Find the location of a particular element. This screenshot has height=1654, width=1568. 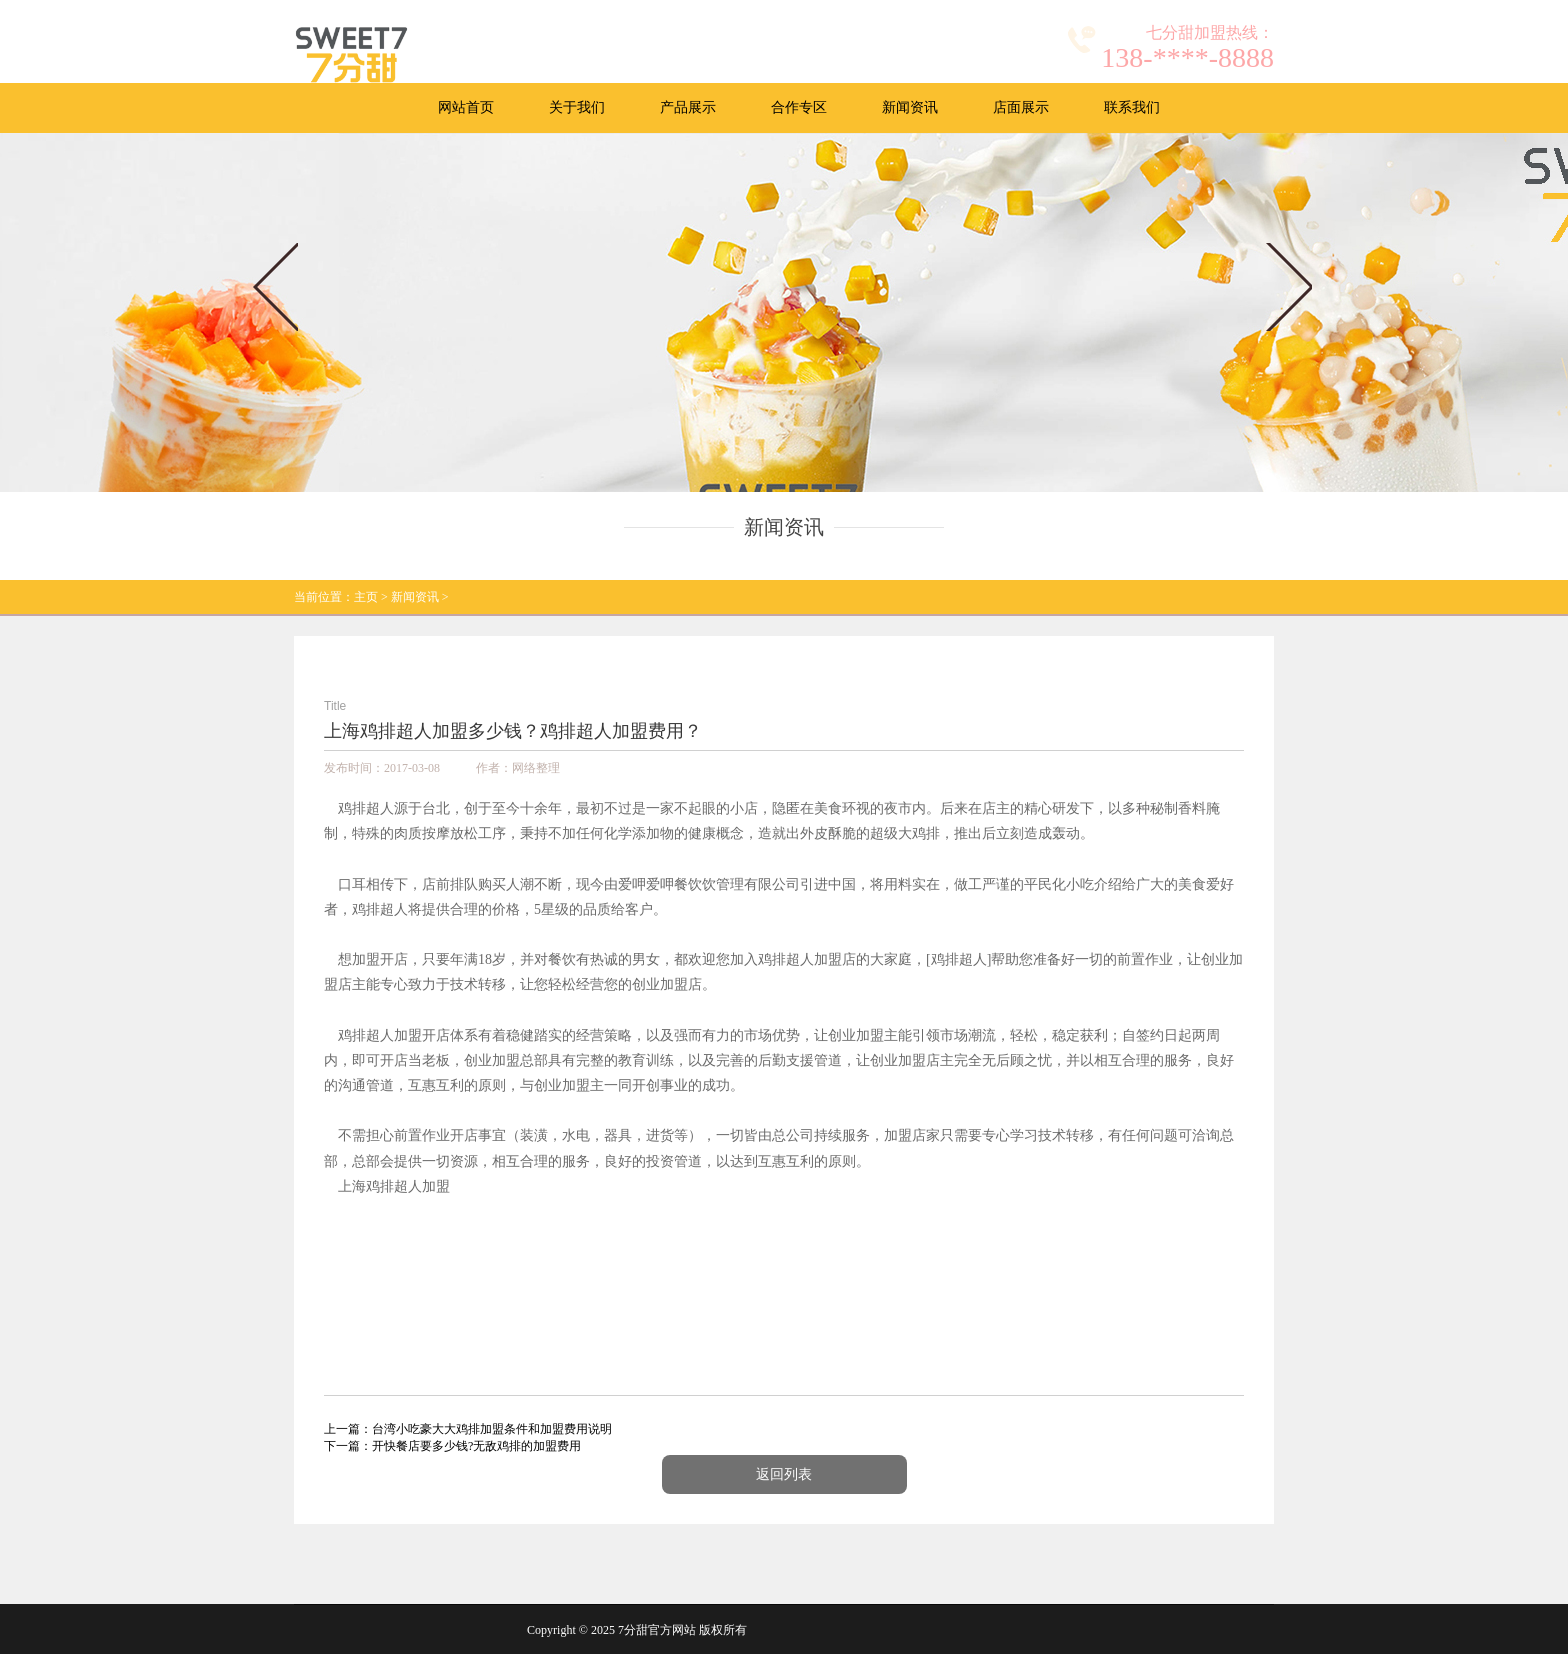

7分甜官方网站 is located at coordinates (657, 1630).